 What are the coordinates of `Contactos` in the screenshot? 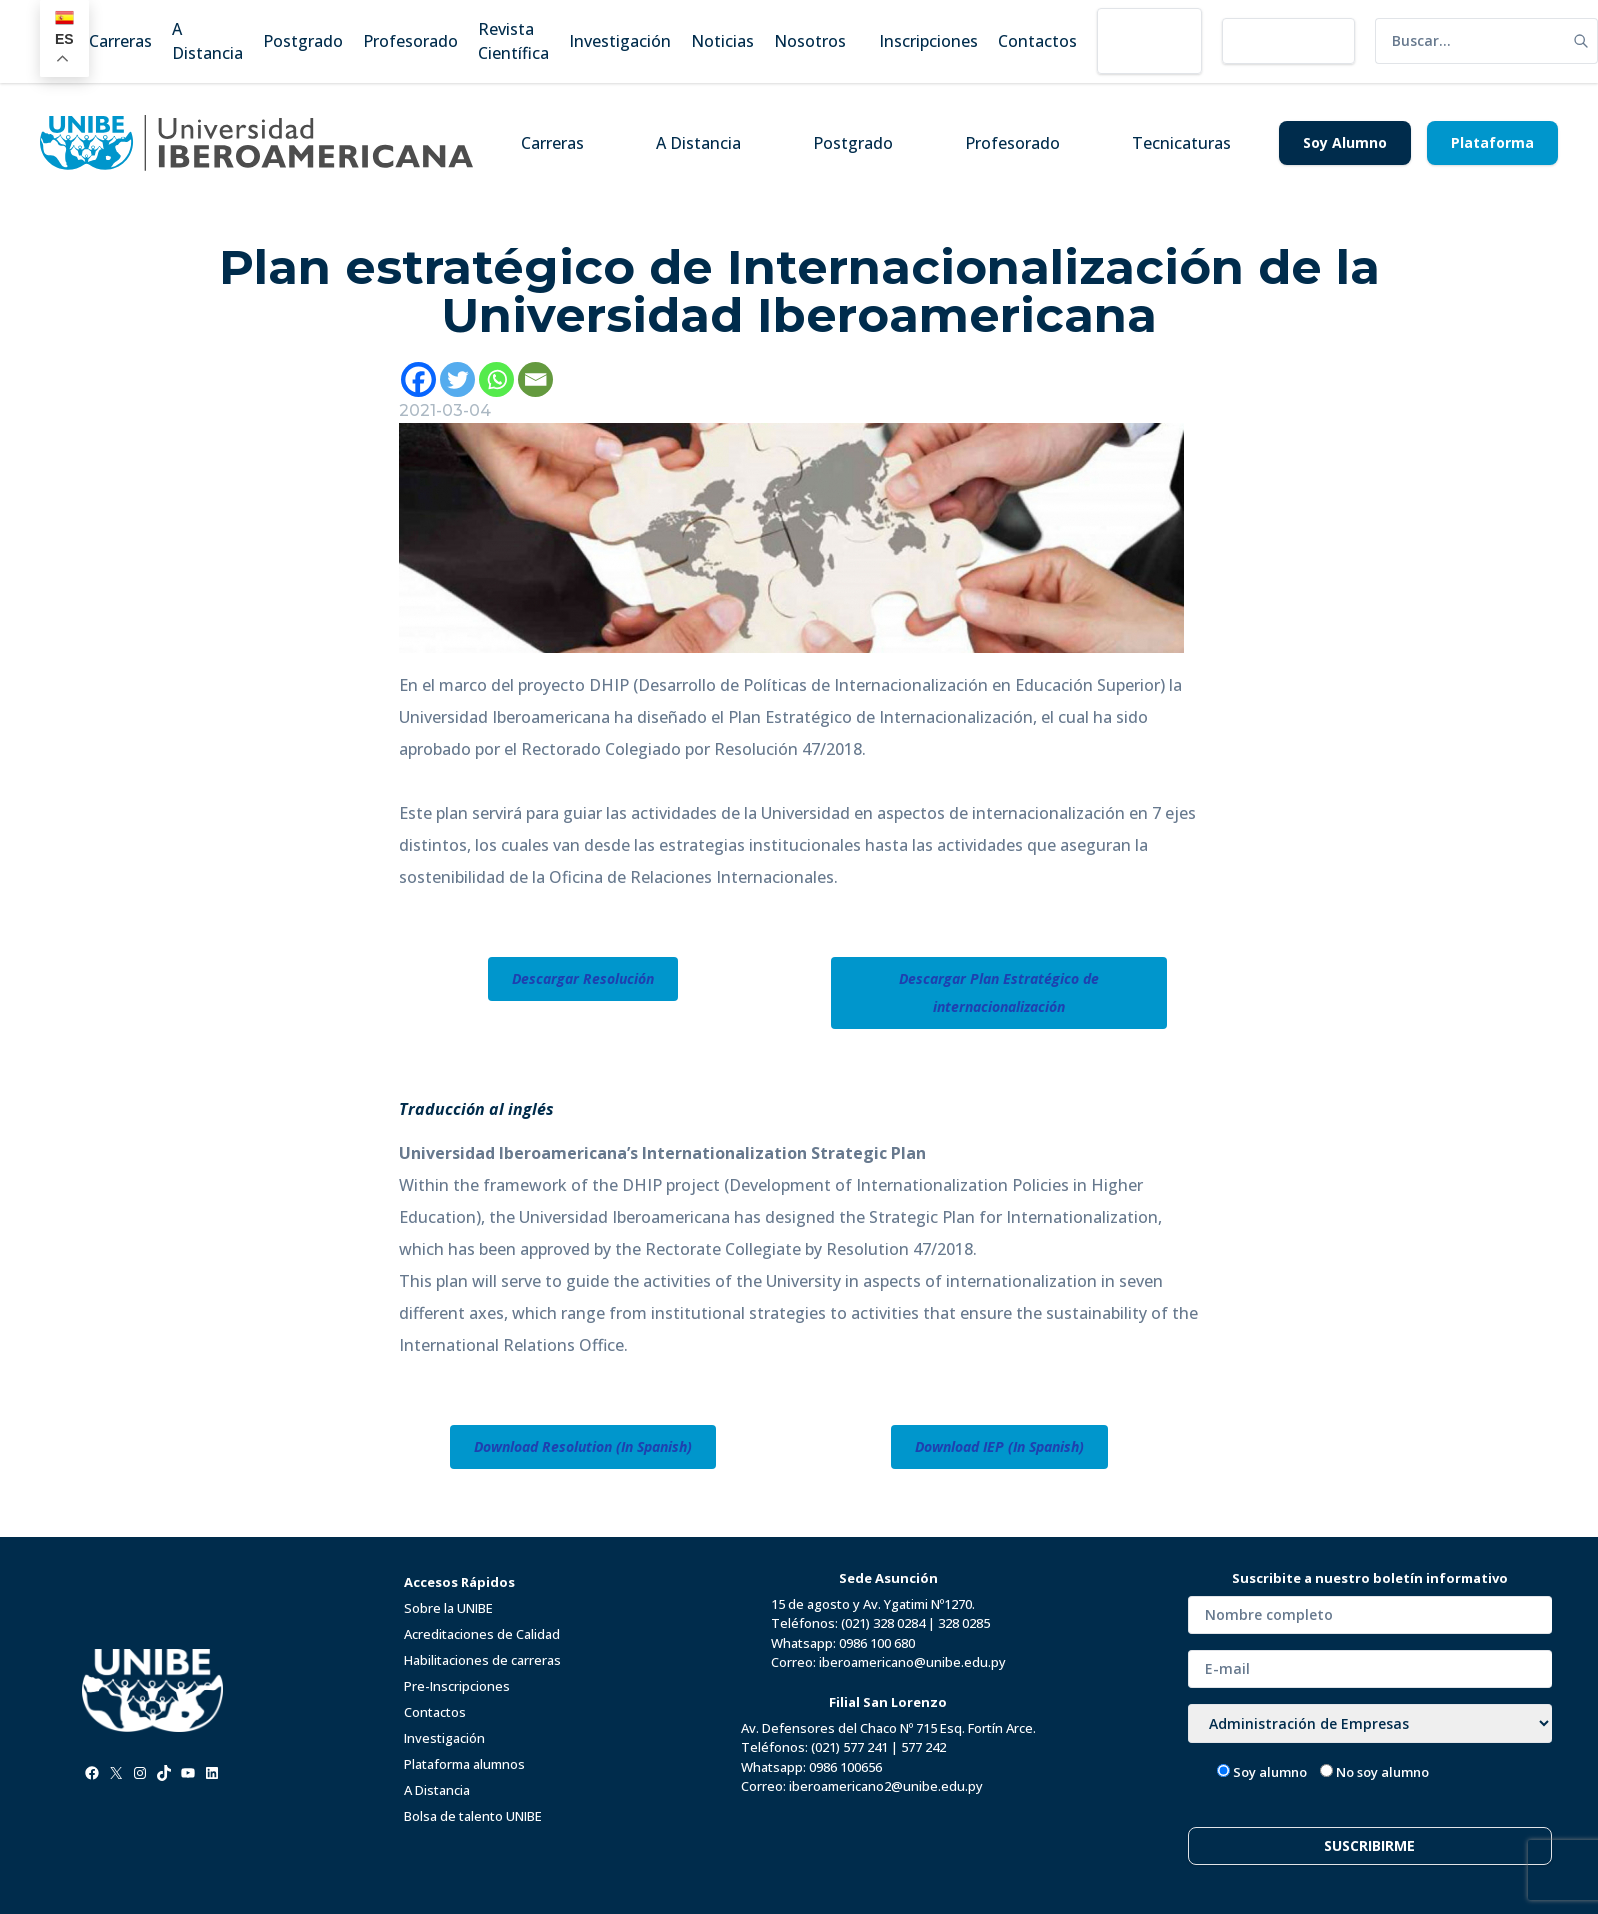 It's located at (435, 1712).